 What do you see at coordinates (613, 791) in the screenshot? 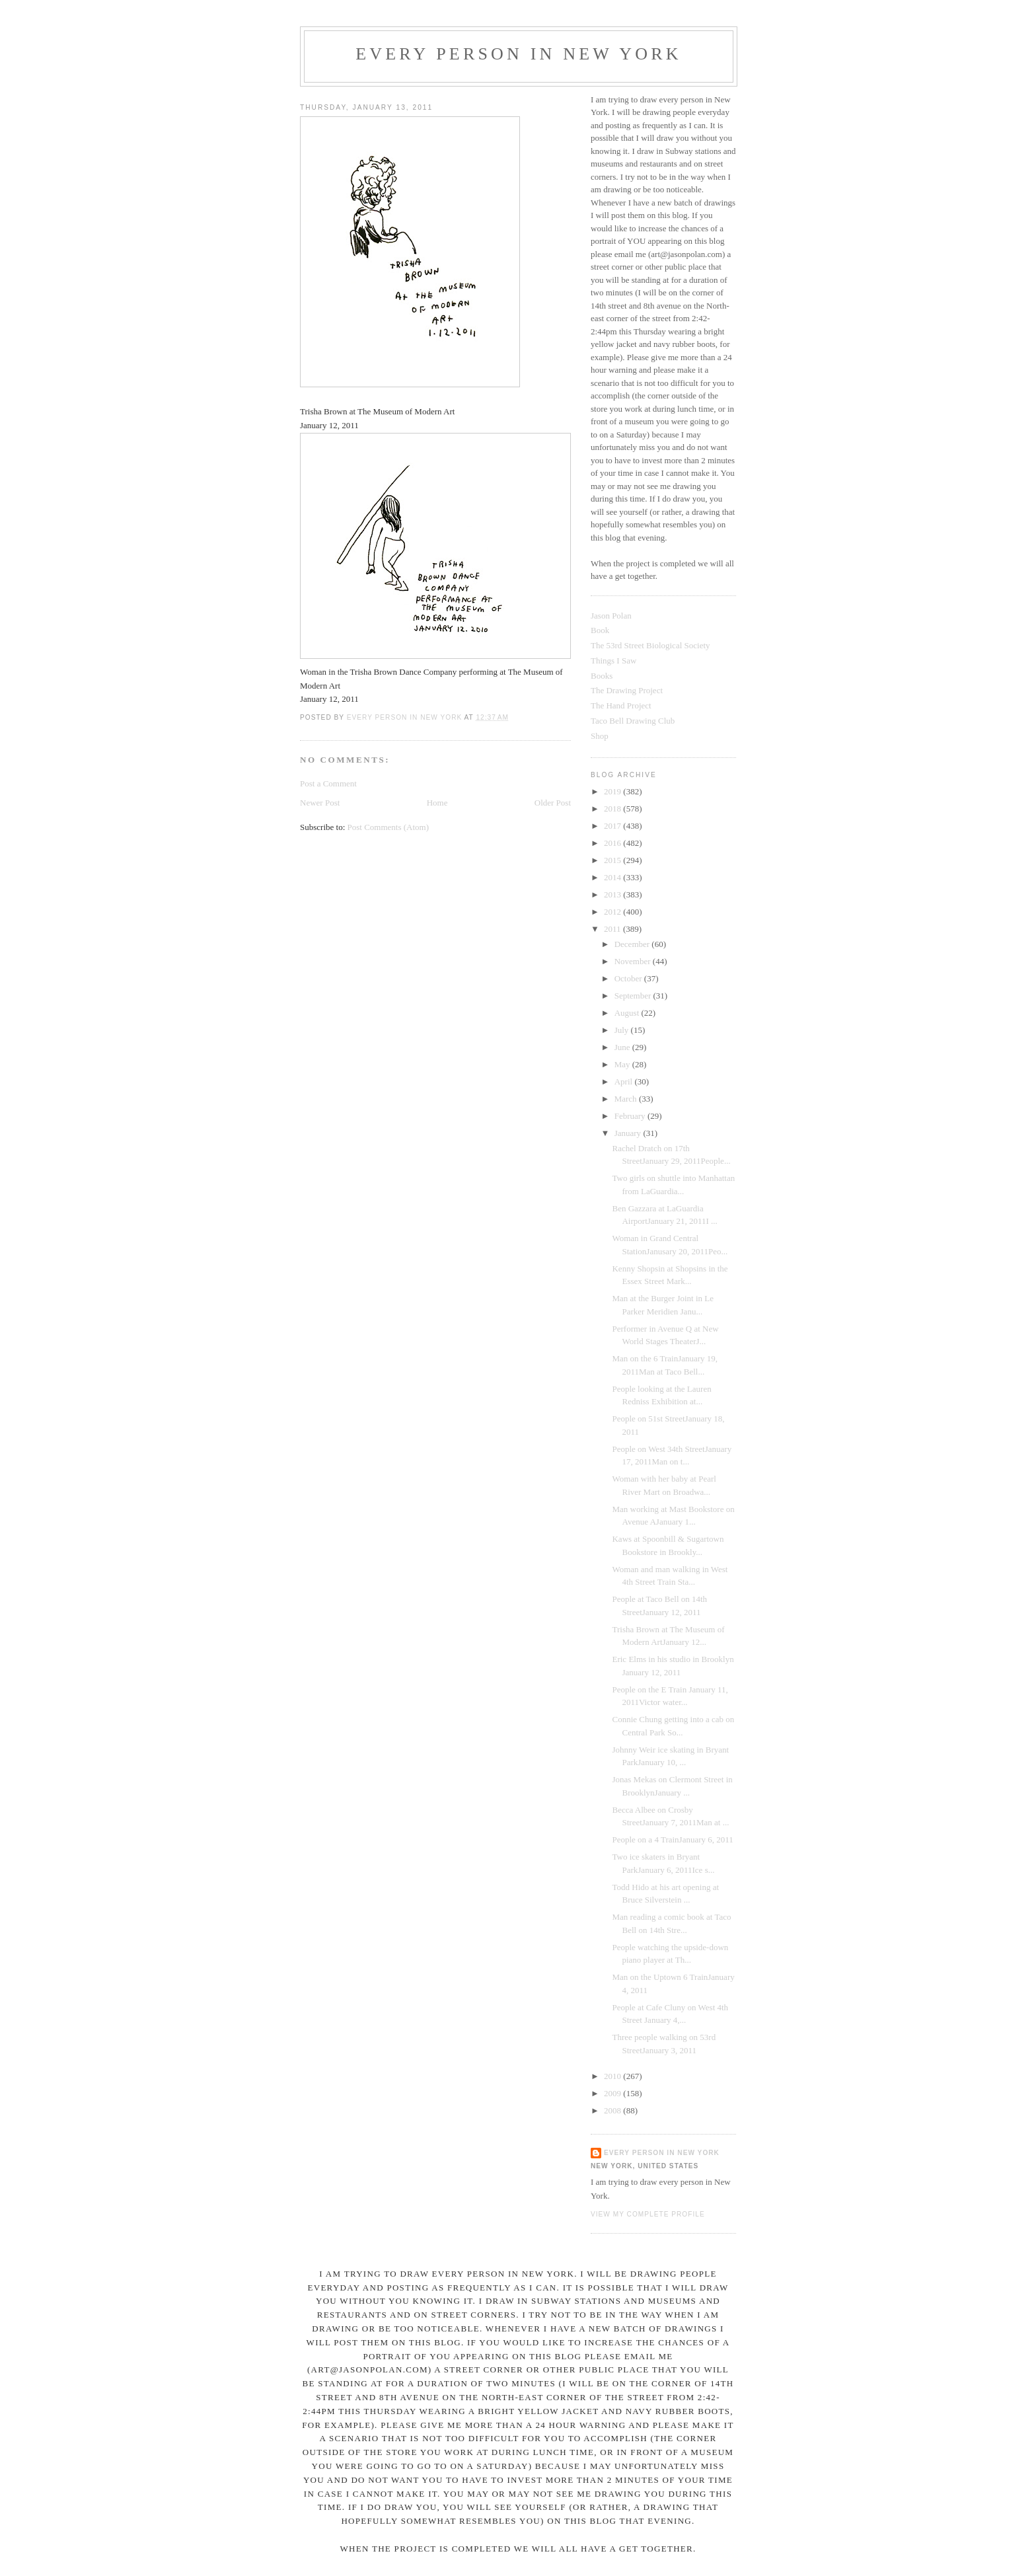
I see `2019` at bounding box center [613, 791].